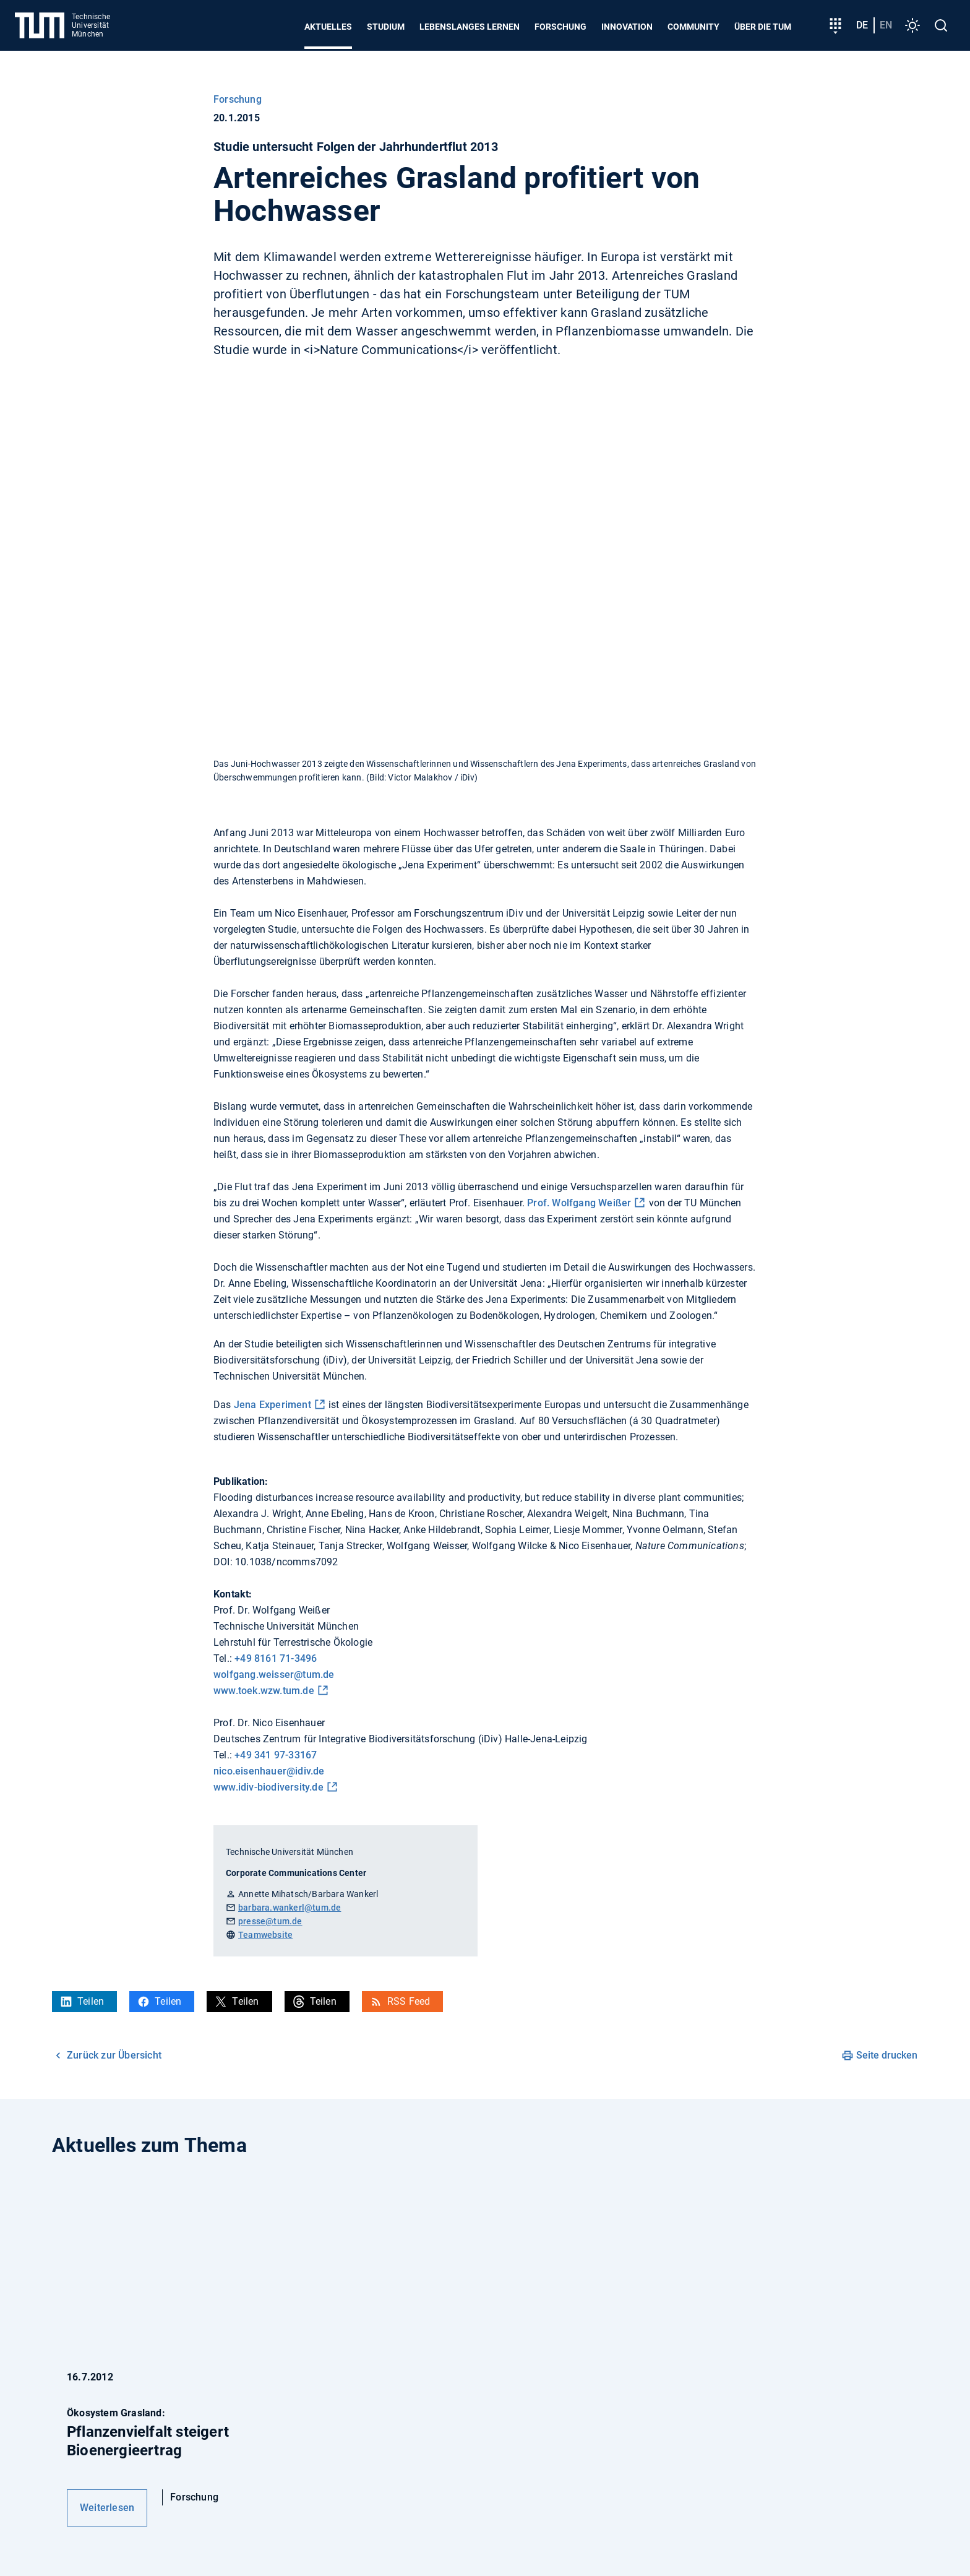 The width and height of the screenshot is (970, 2576). Describe the element at coordinates (269, 1771) in the screenshot. I see `nico.eisenhauer@idiv.de` at that location.